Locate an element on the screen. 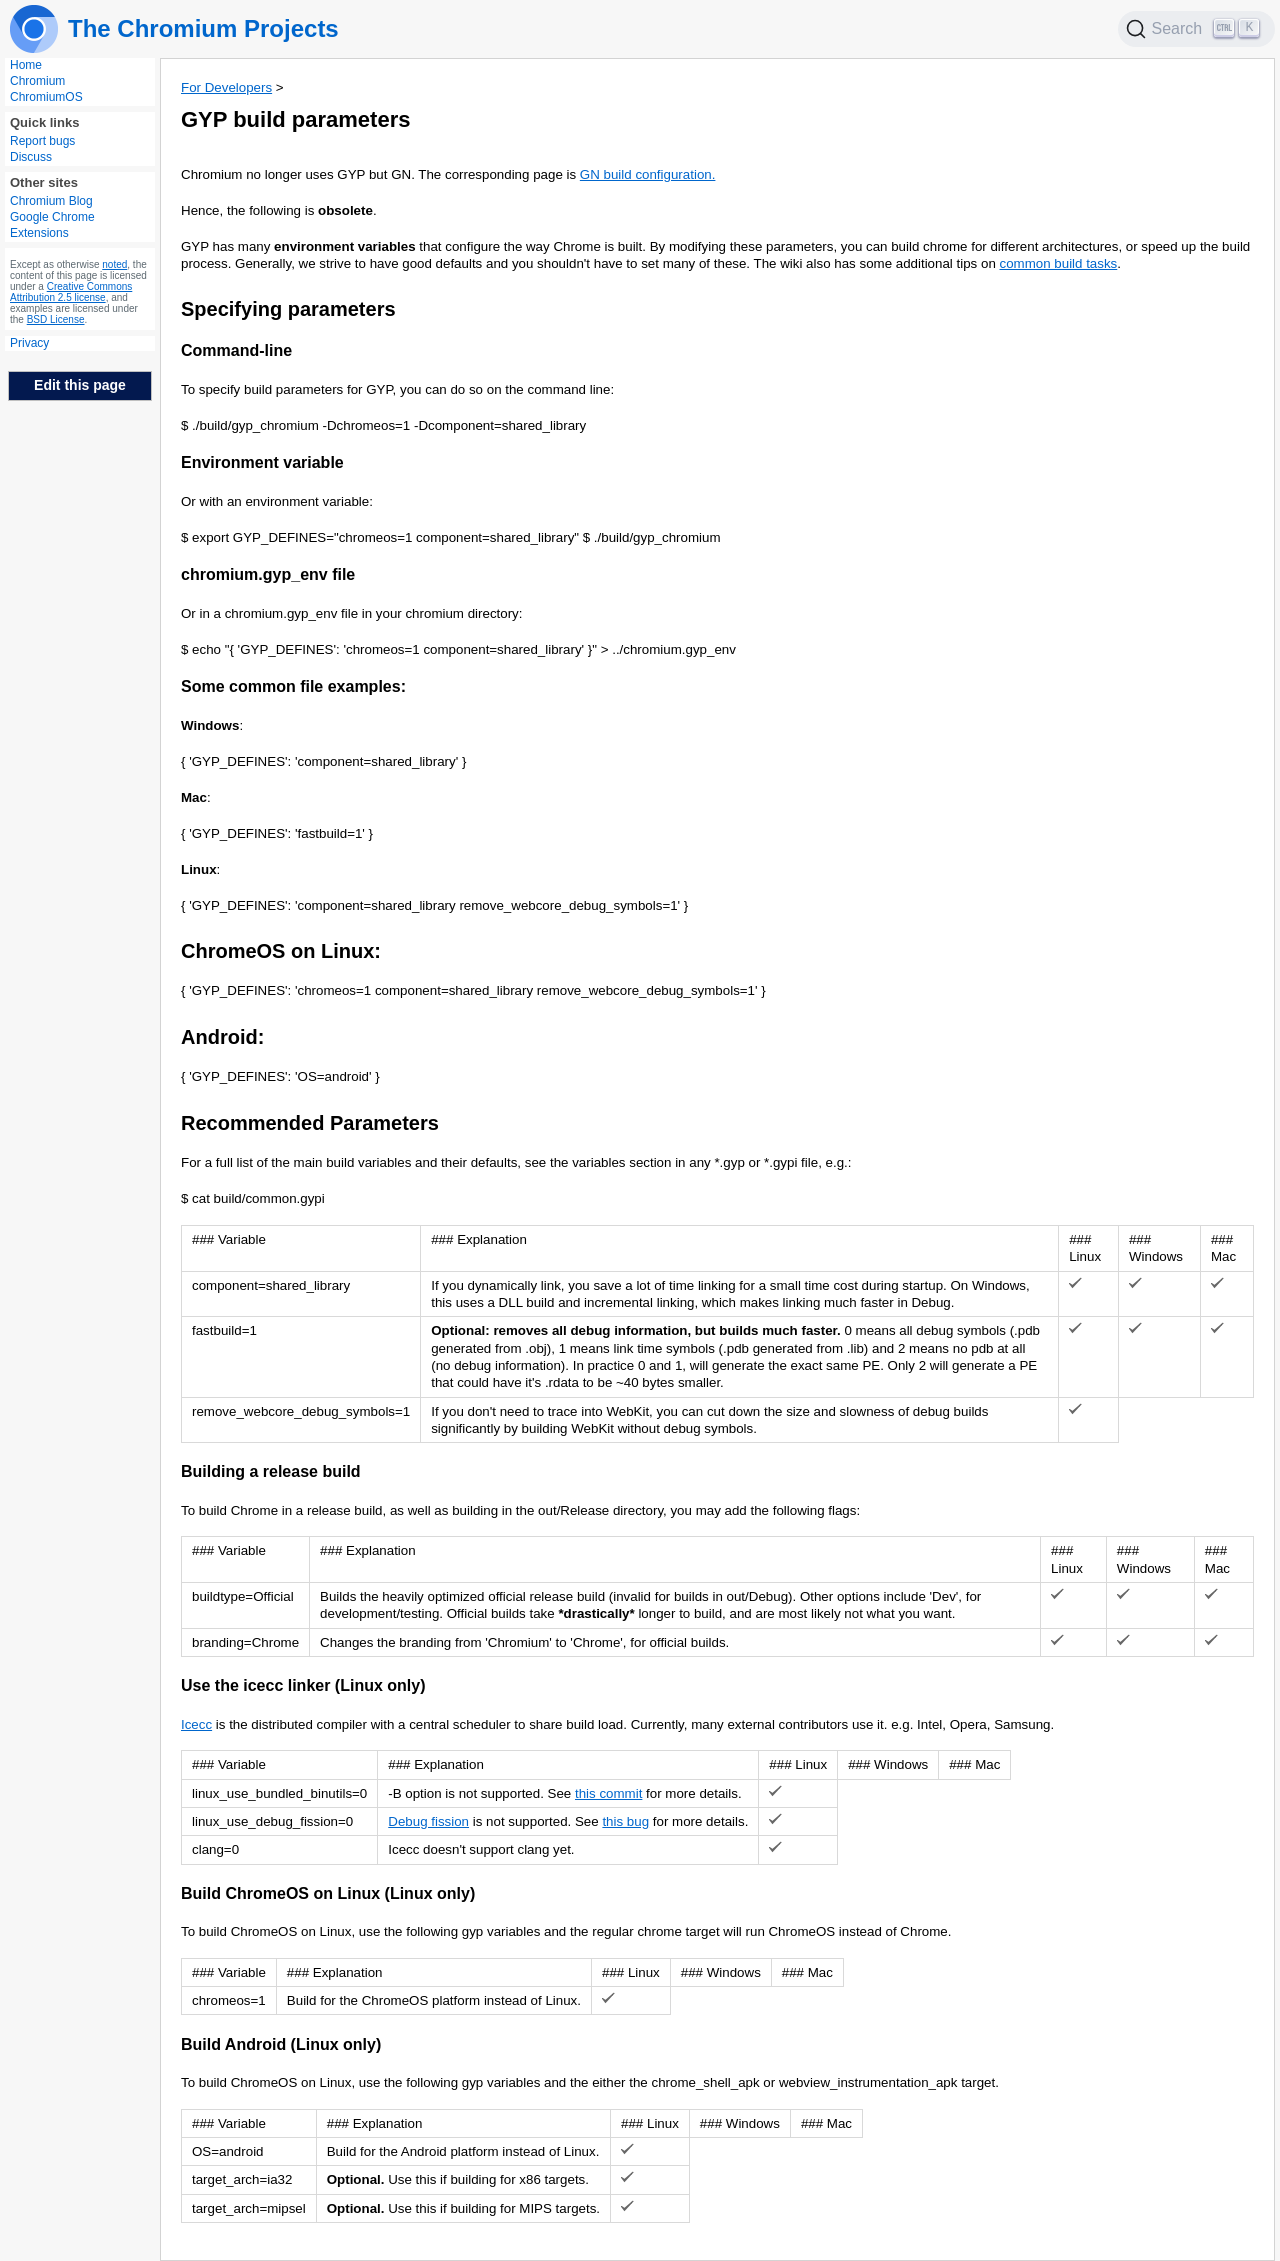 This screenshot has width=1280, height=2261. Building a release build is located at coordinates (271, 1471).